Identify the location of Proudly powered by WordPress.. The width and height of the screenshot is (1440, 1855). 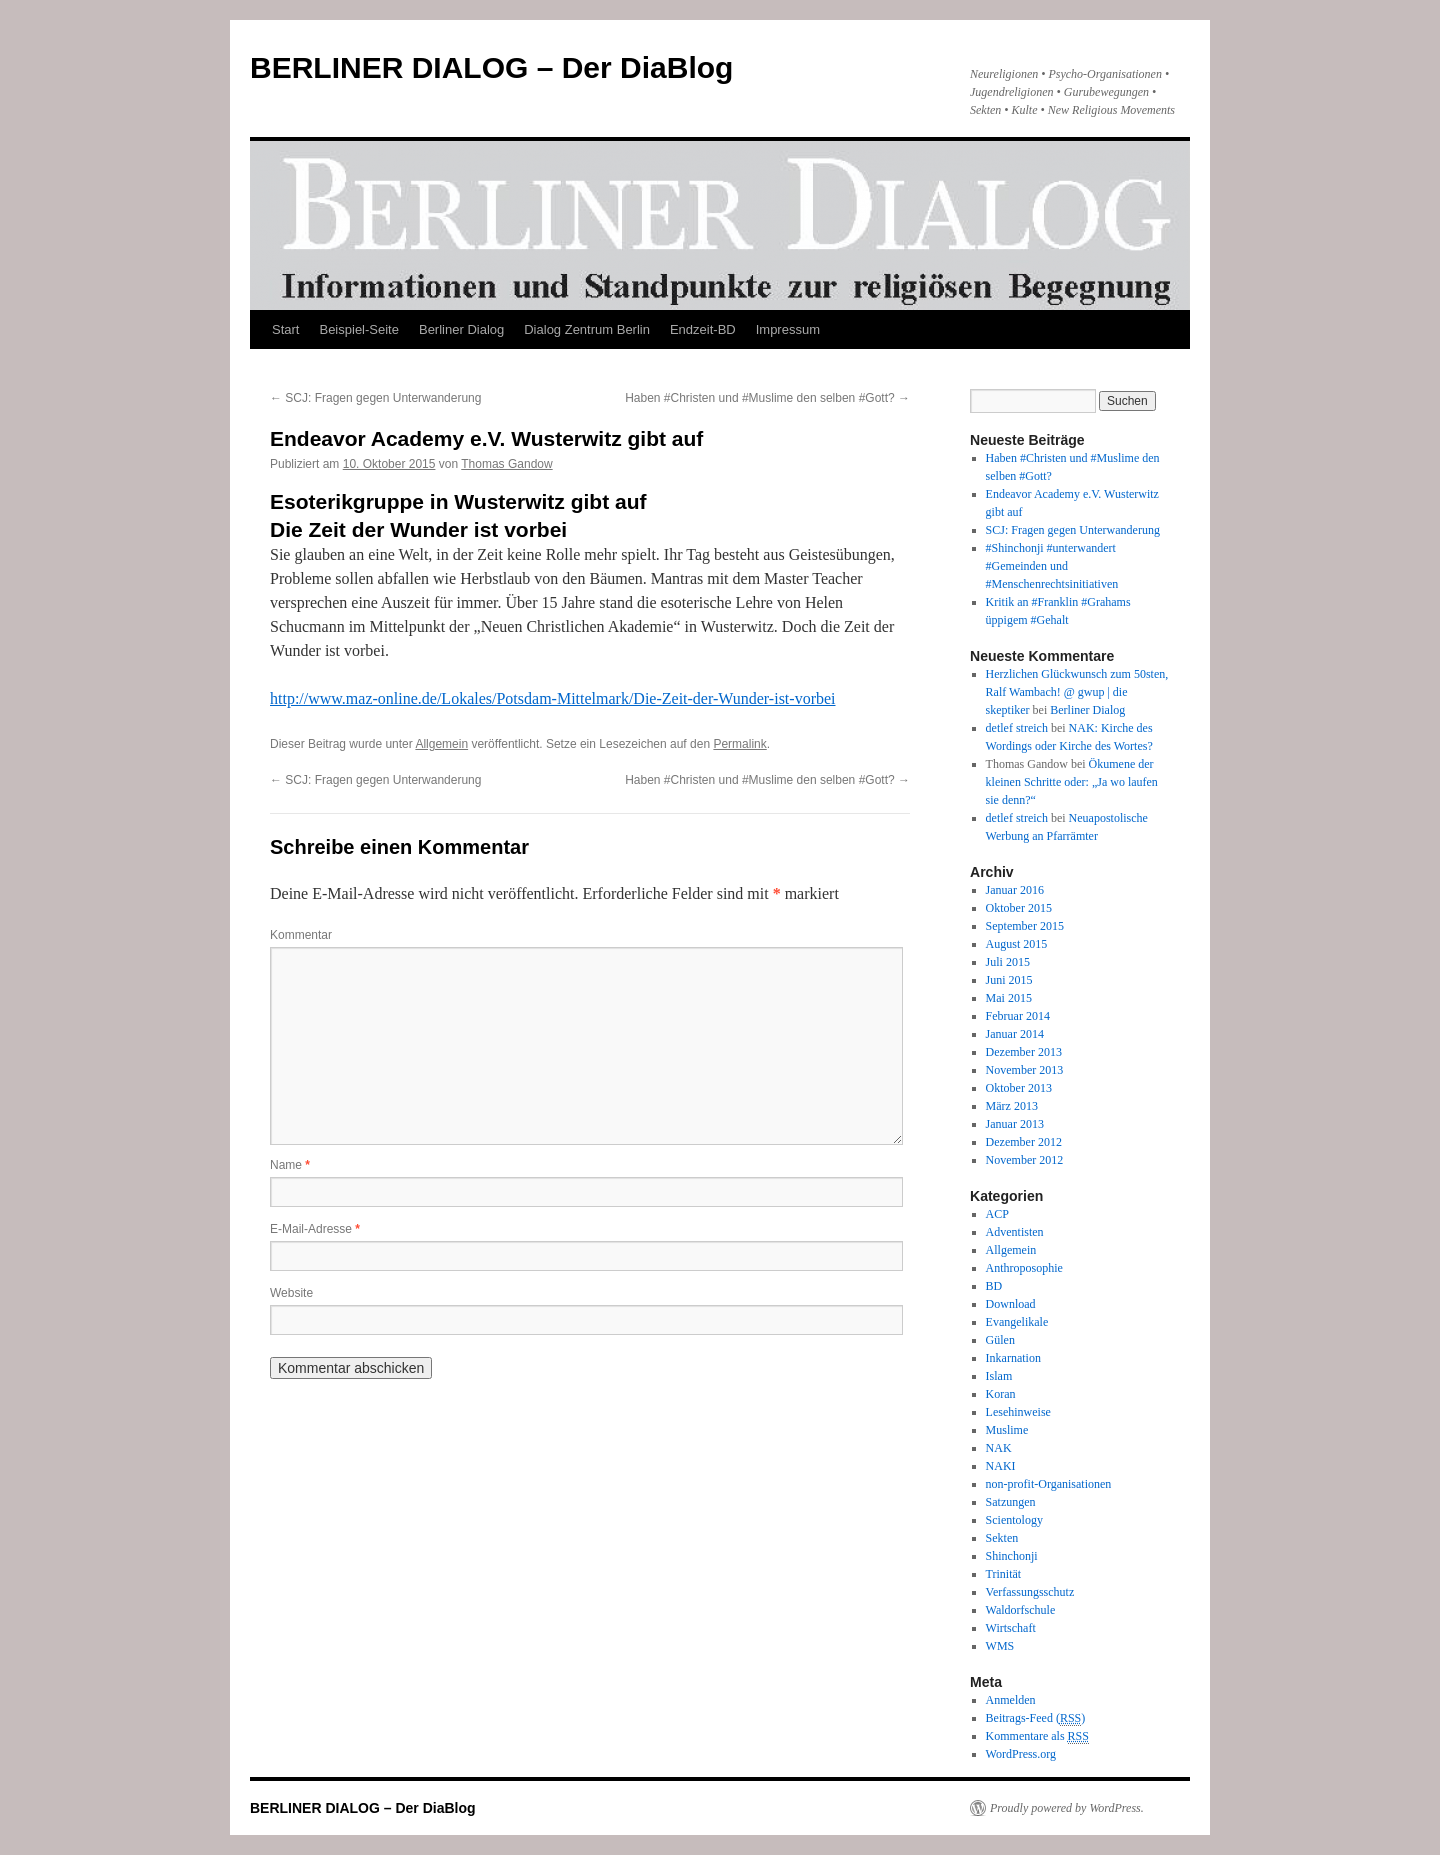
(1067, 1808).